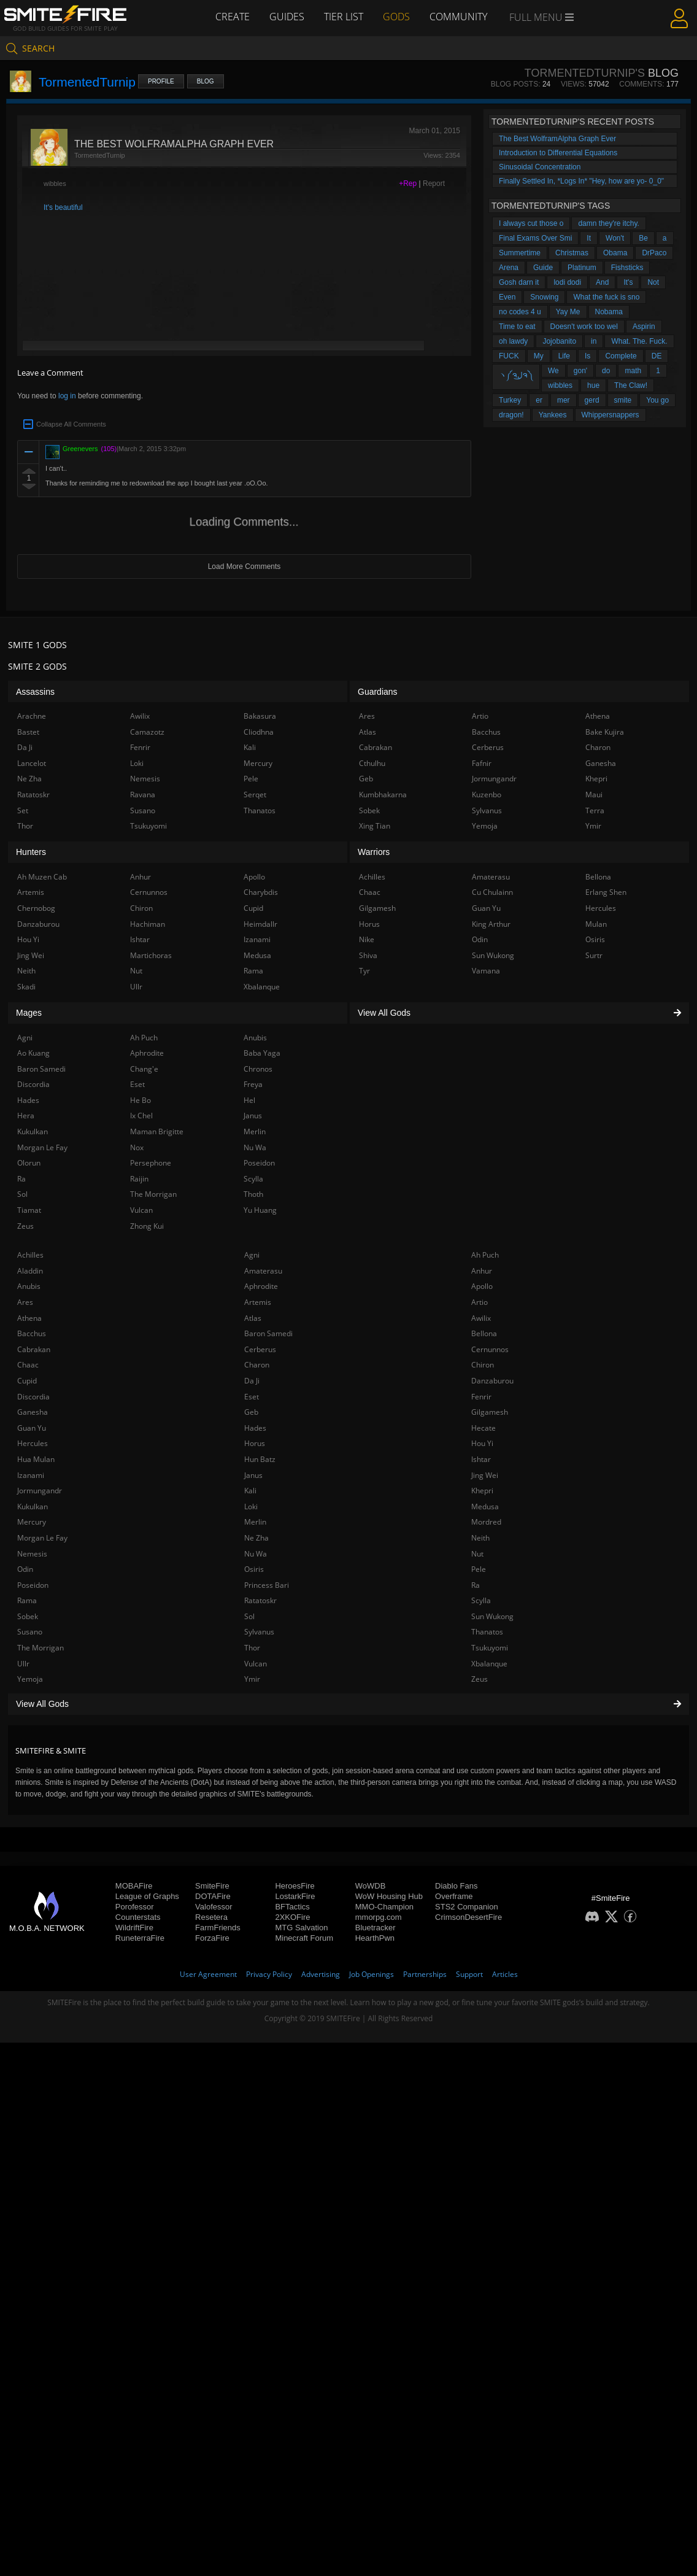 The height and width of the screenshot is (2576, 697). What do you see at coordinates (254, 1443) in the screenshot?
I see `Horus` at bounding box center [254, 1443].